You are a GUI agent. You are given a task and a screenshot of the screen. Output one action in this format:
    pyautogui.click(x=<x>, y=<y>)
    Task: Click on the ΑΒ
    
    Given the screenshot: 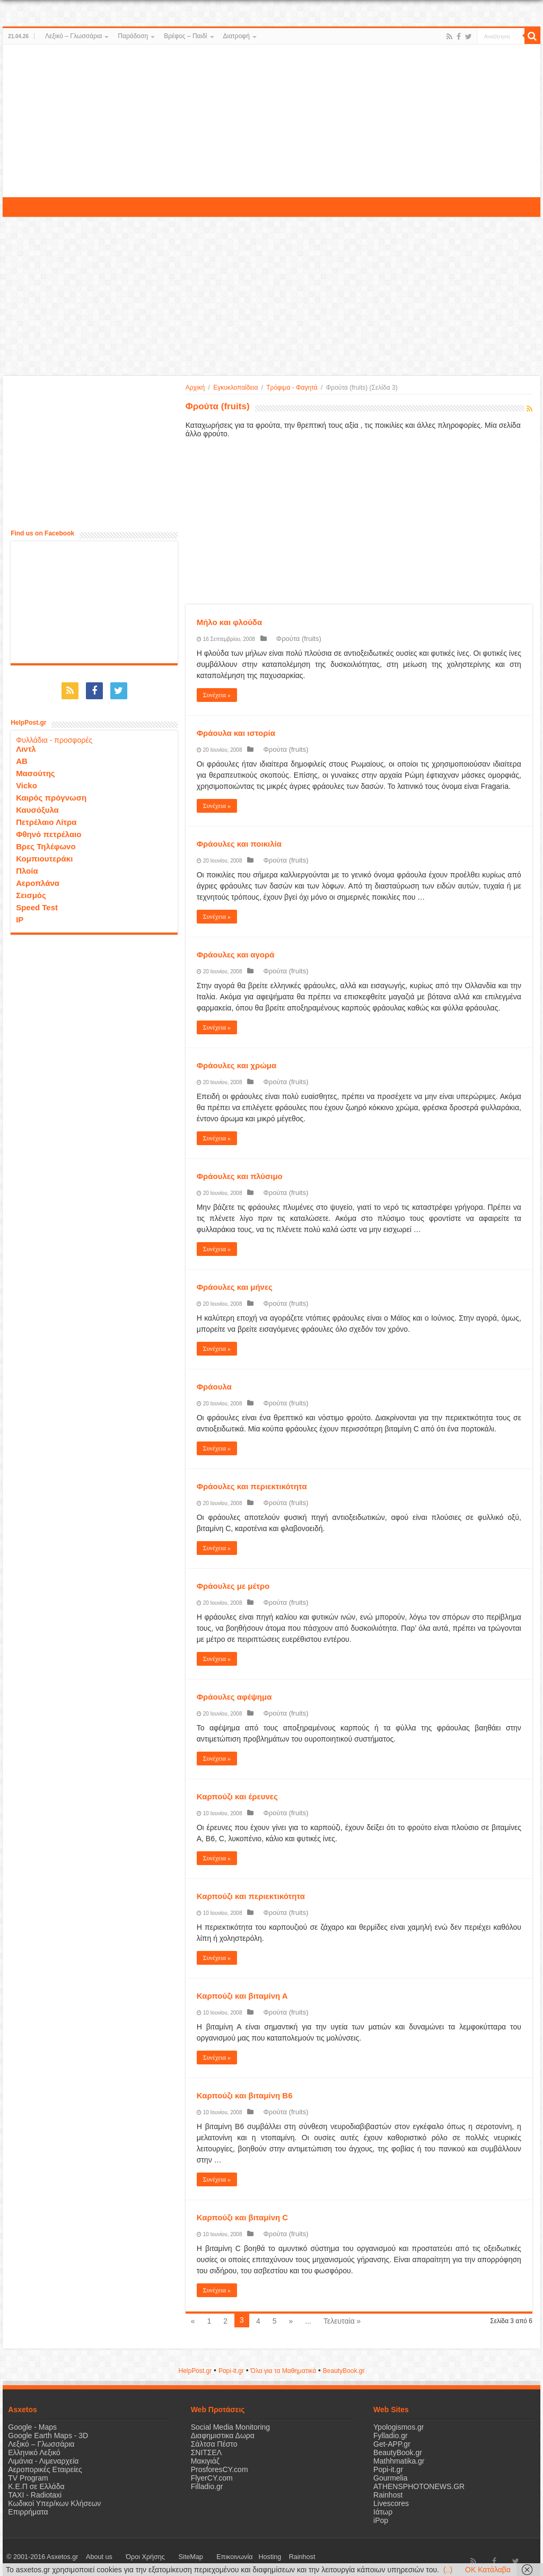 What is the action you would take?
    pyautogui.click(x=22, y=755)
    